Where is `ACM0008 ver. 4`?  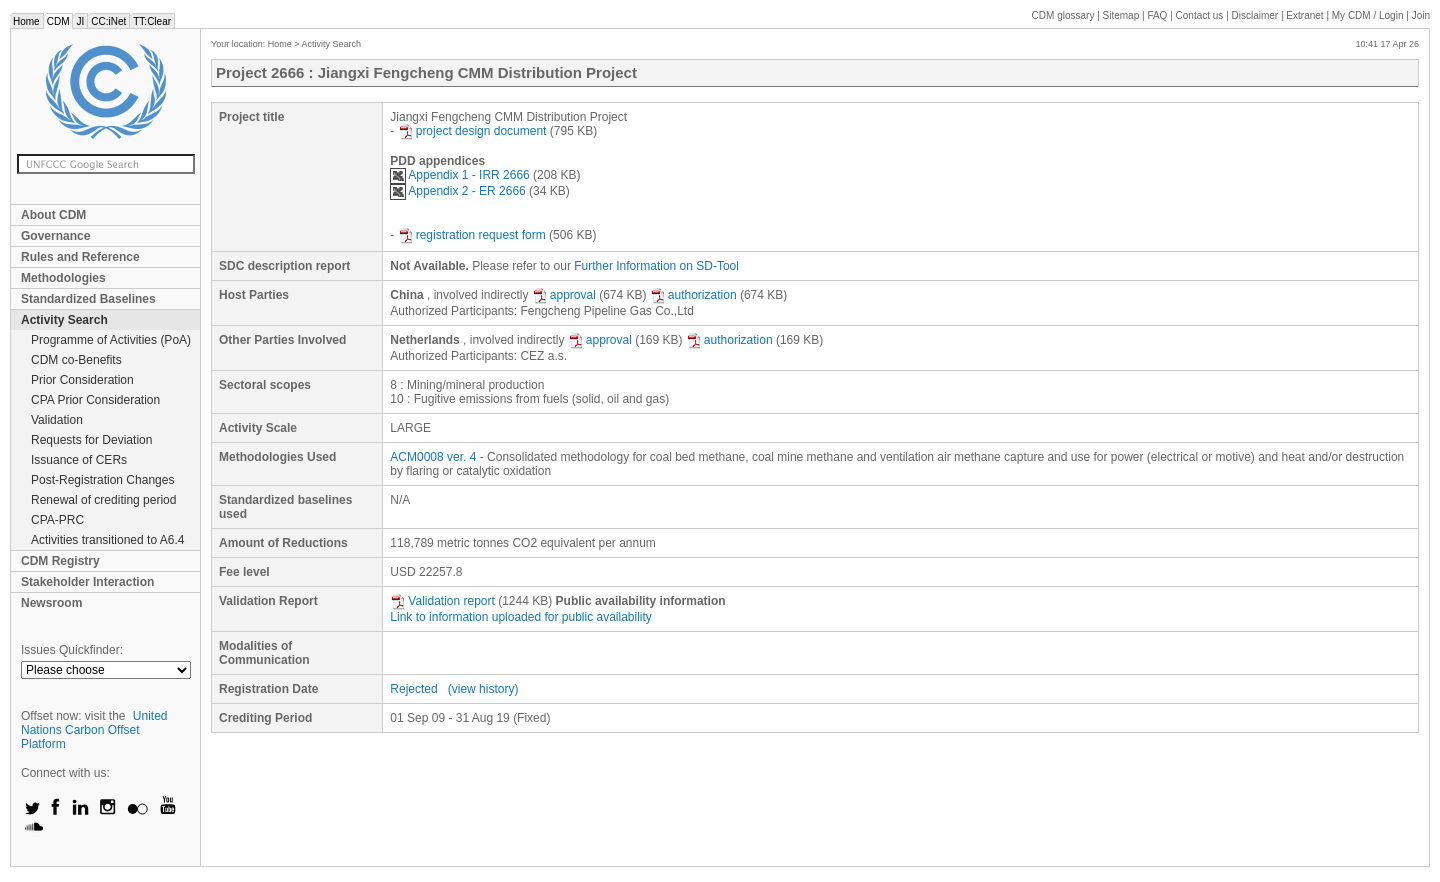 ACM0008 ver. 4 is located at coordinates (433, 457).